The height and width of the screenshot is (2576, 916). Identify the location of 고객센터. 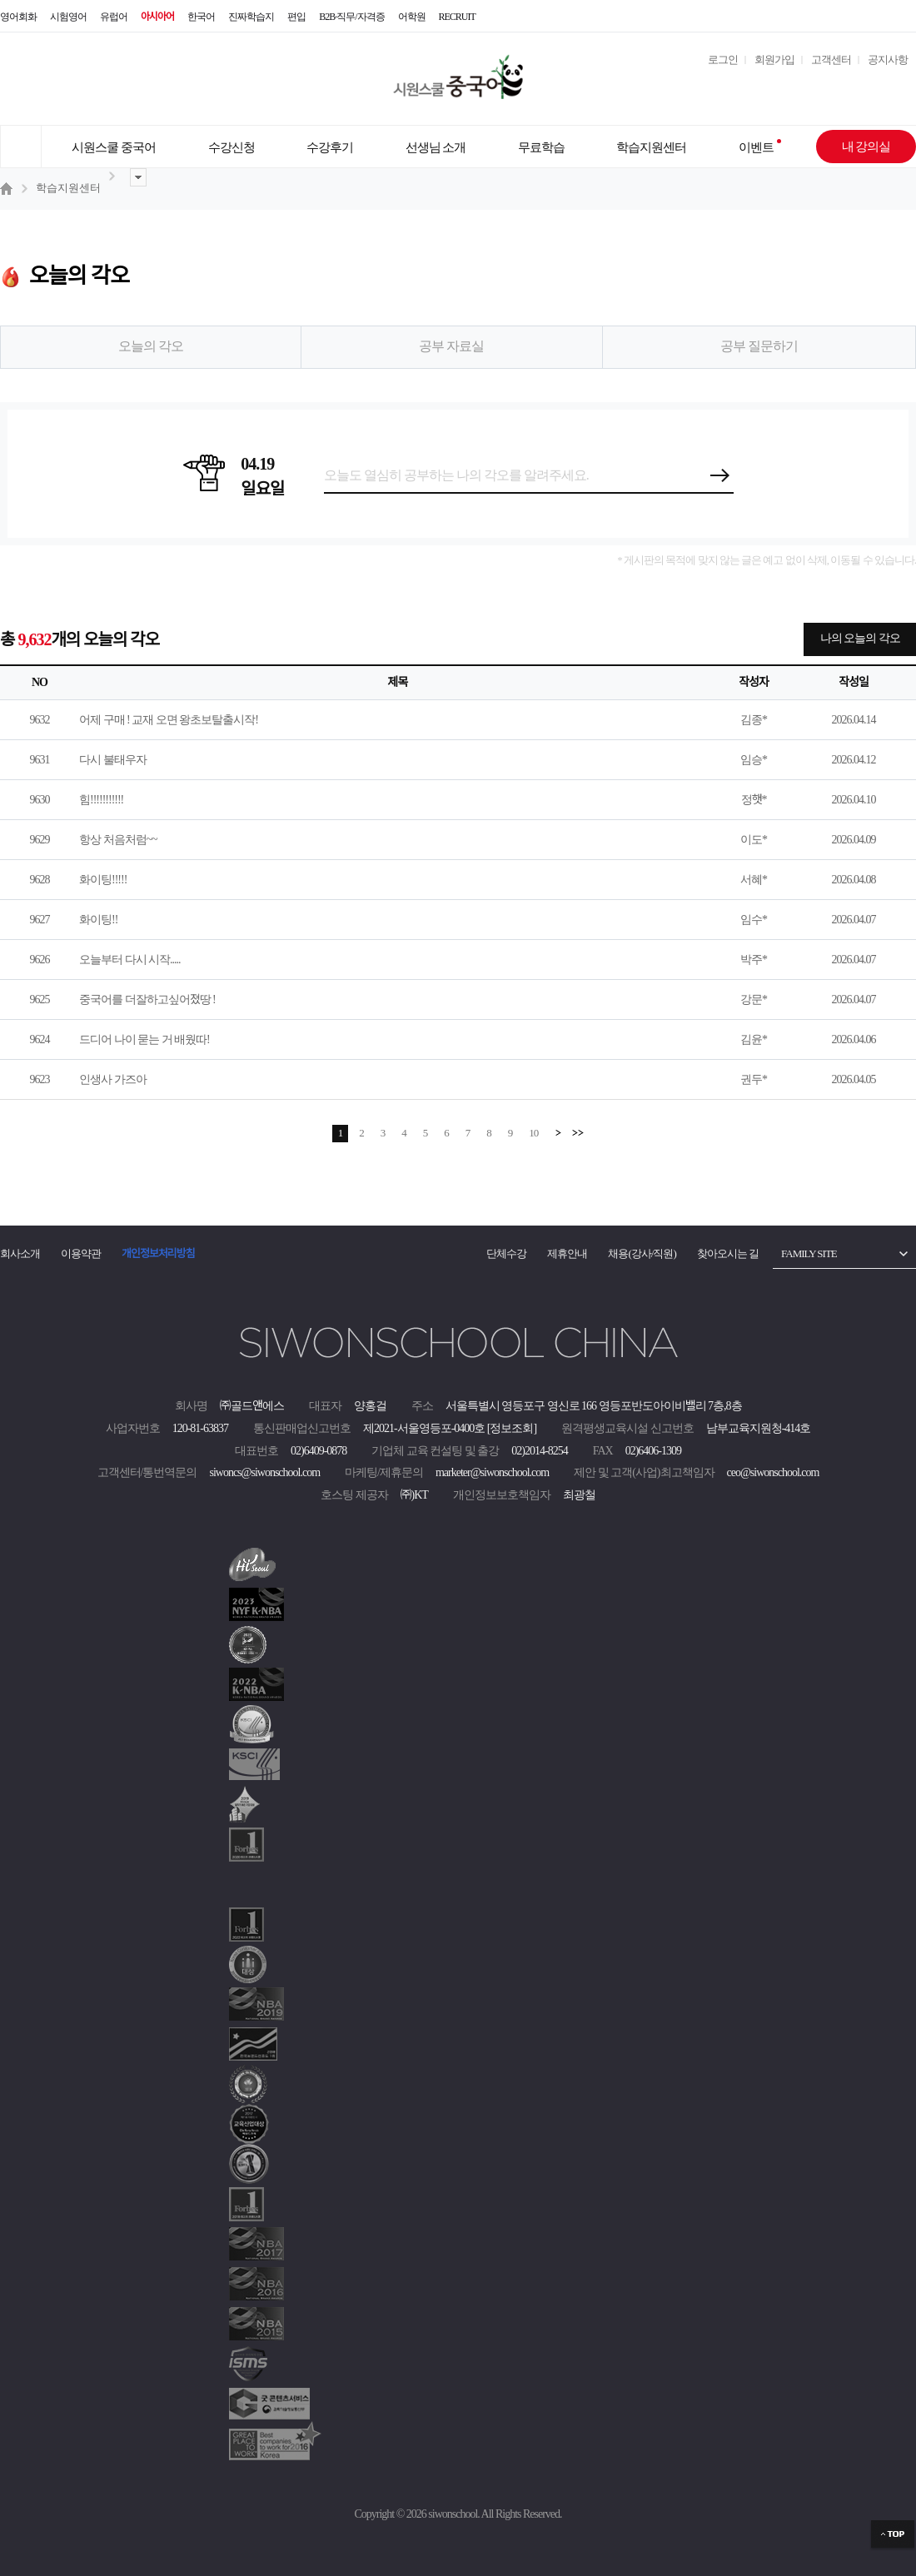
(831, 59).